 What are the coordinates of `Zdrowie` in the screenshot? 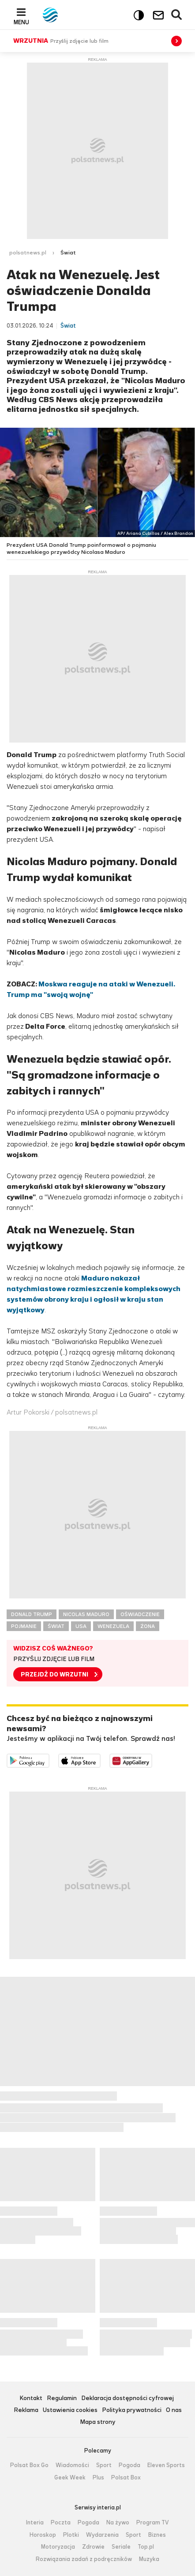 It's located at (93, 2546).